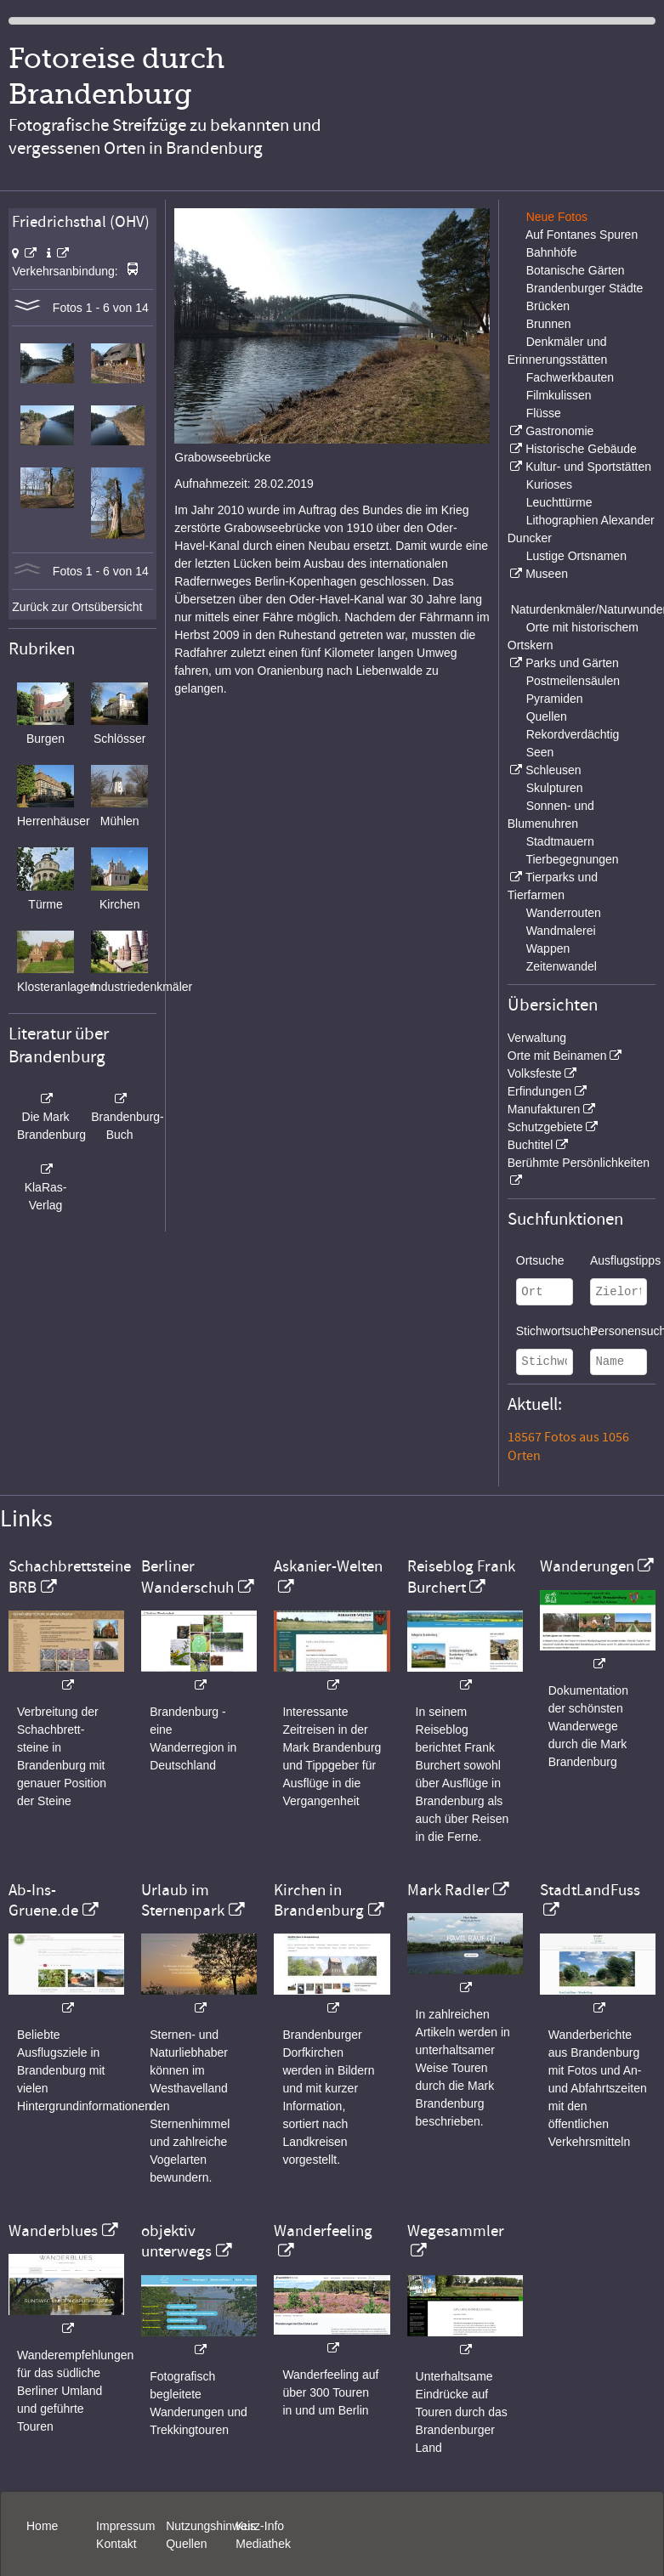  What do you see at coordinates (548, 948) in the screenshot?
I see `Wappen` at bounding box center [548, 948].